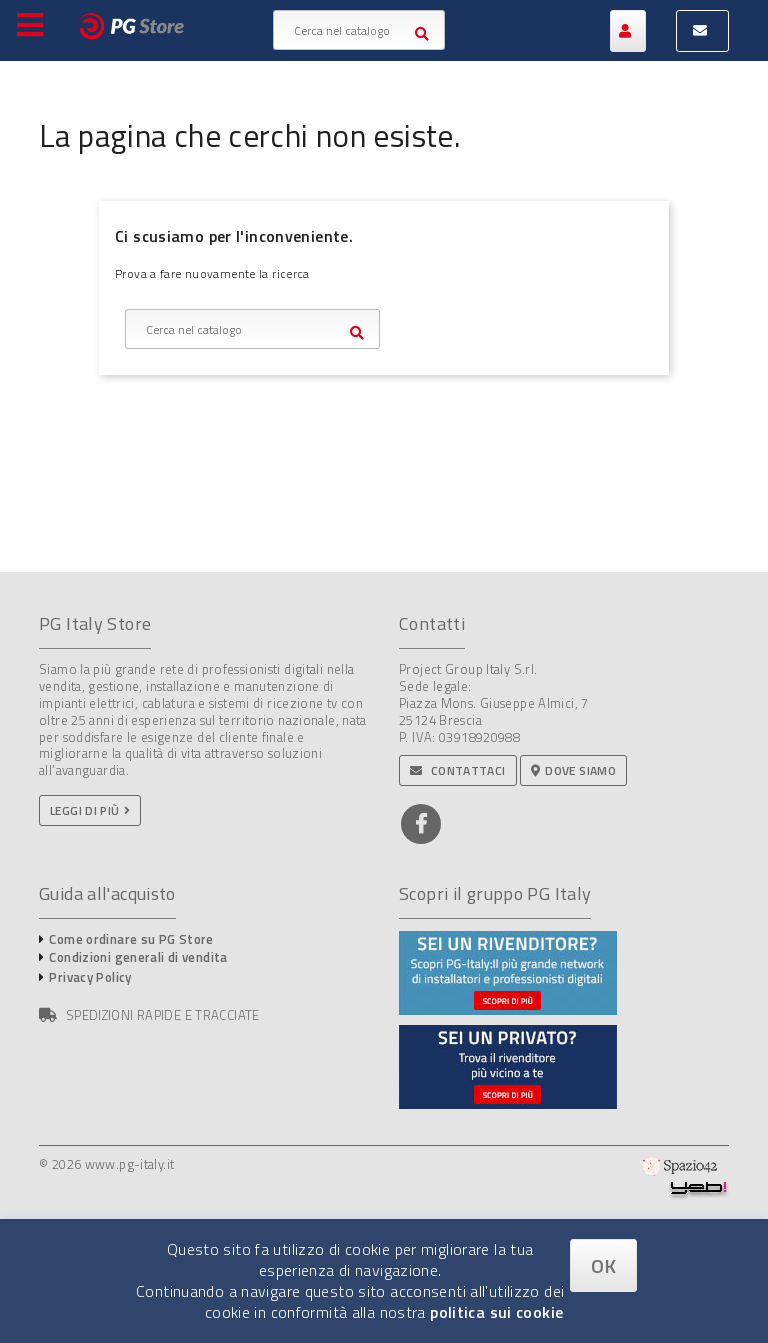 Image resolution: width=768 pixels, height=1343 pixels. I want to click on Condizioni generali di vendita, so click(138, 957).